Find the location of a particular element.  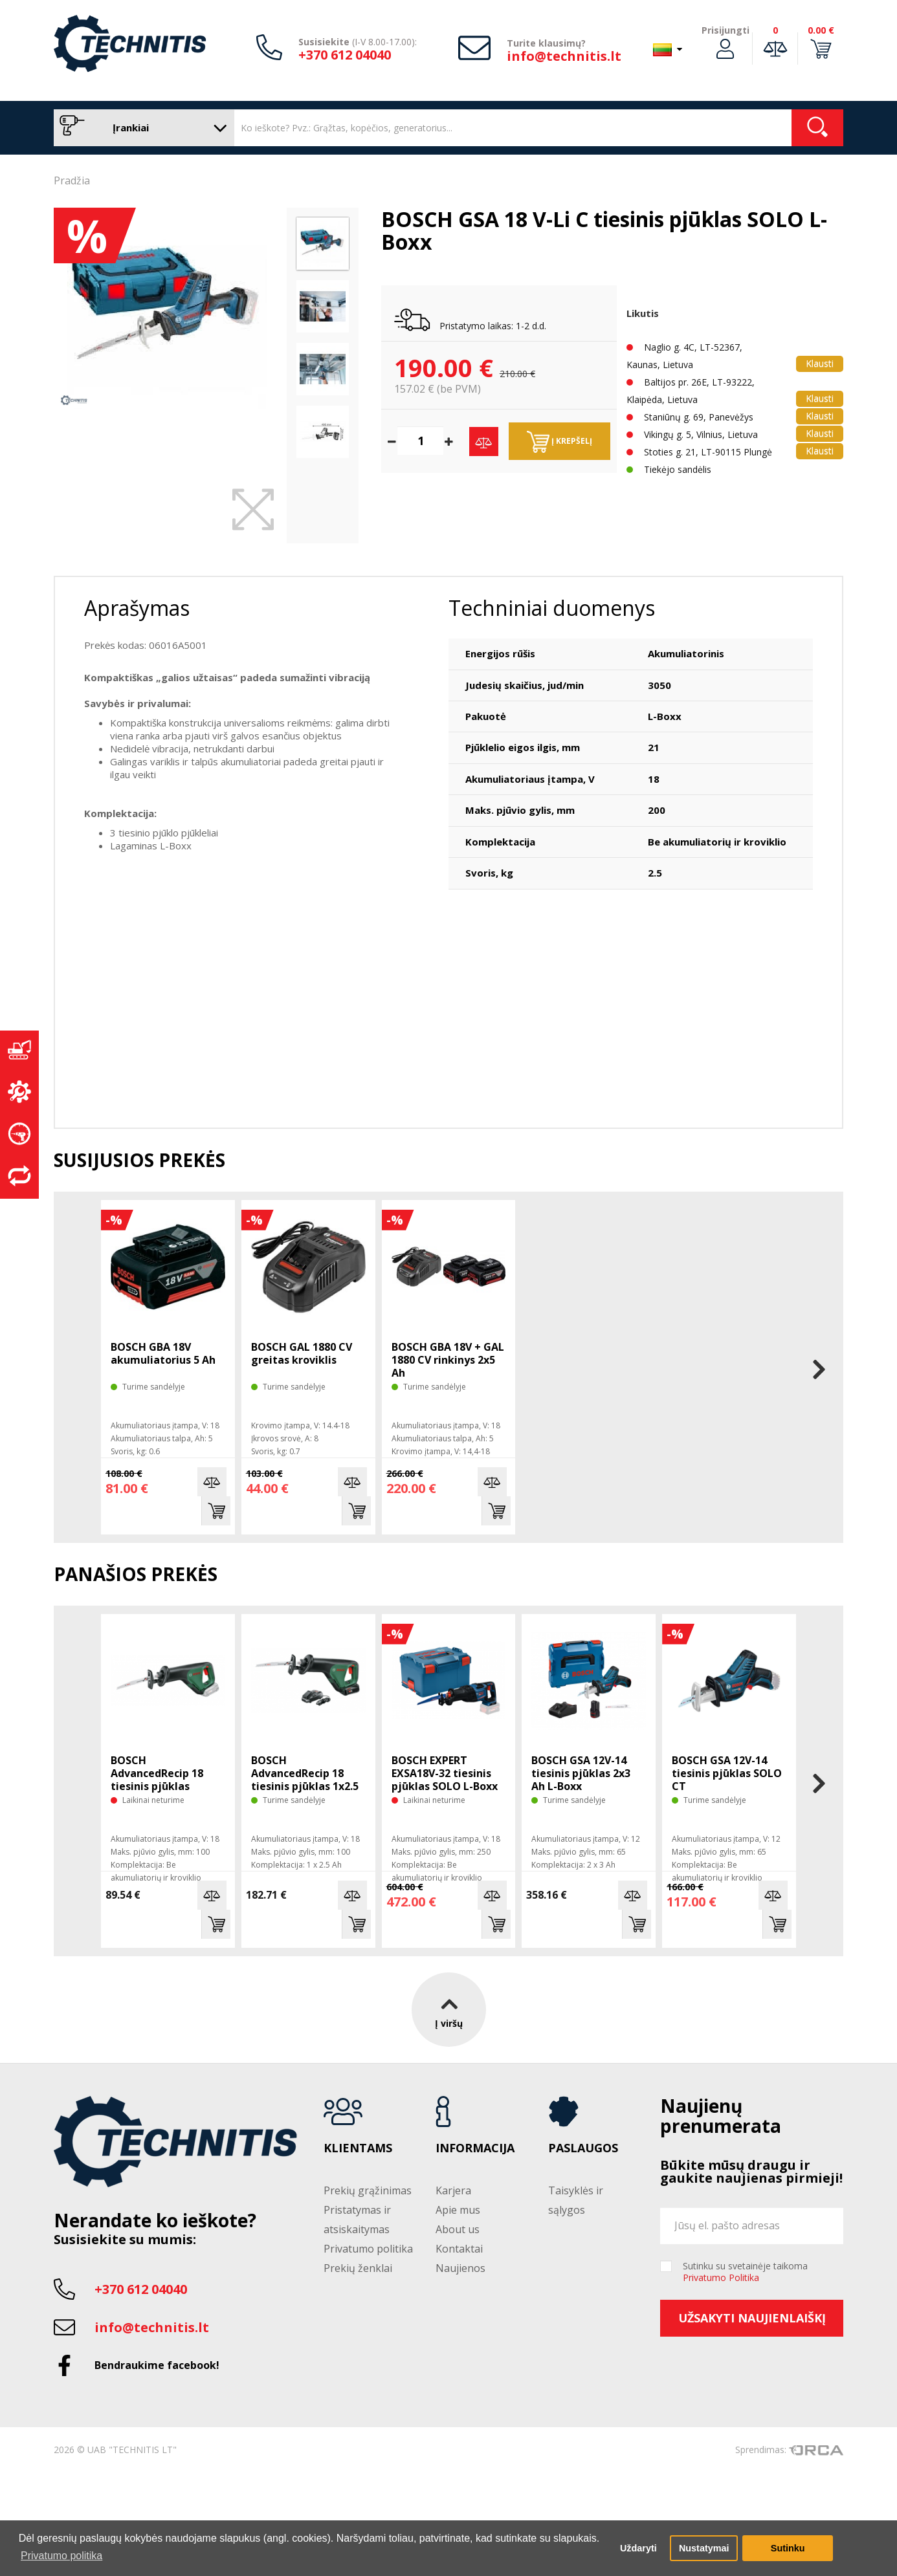

Apie mus is located at coordinates (458, 2210).